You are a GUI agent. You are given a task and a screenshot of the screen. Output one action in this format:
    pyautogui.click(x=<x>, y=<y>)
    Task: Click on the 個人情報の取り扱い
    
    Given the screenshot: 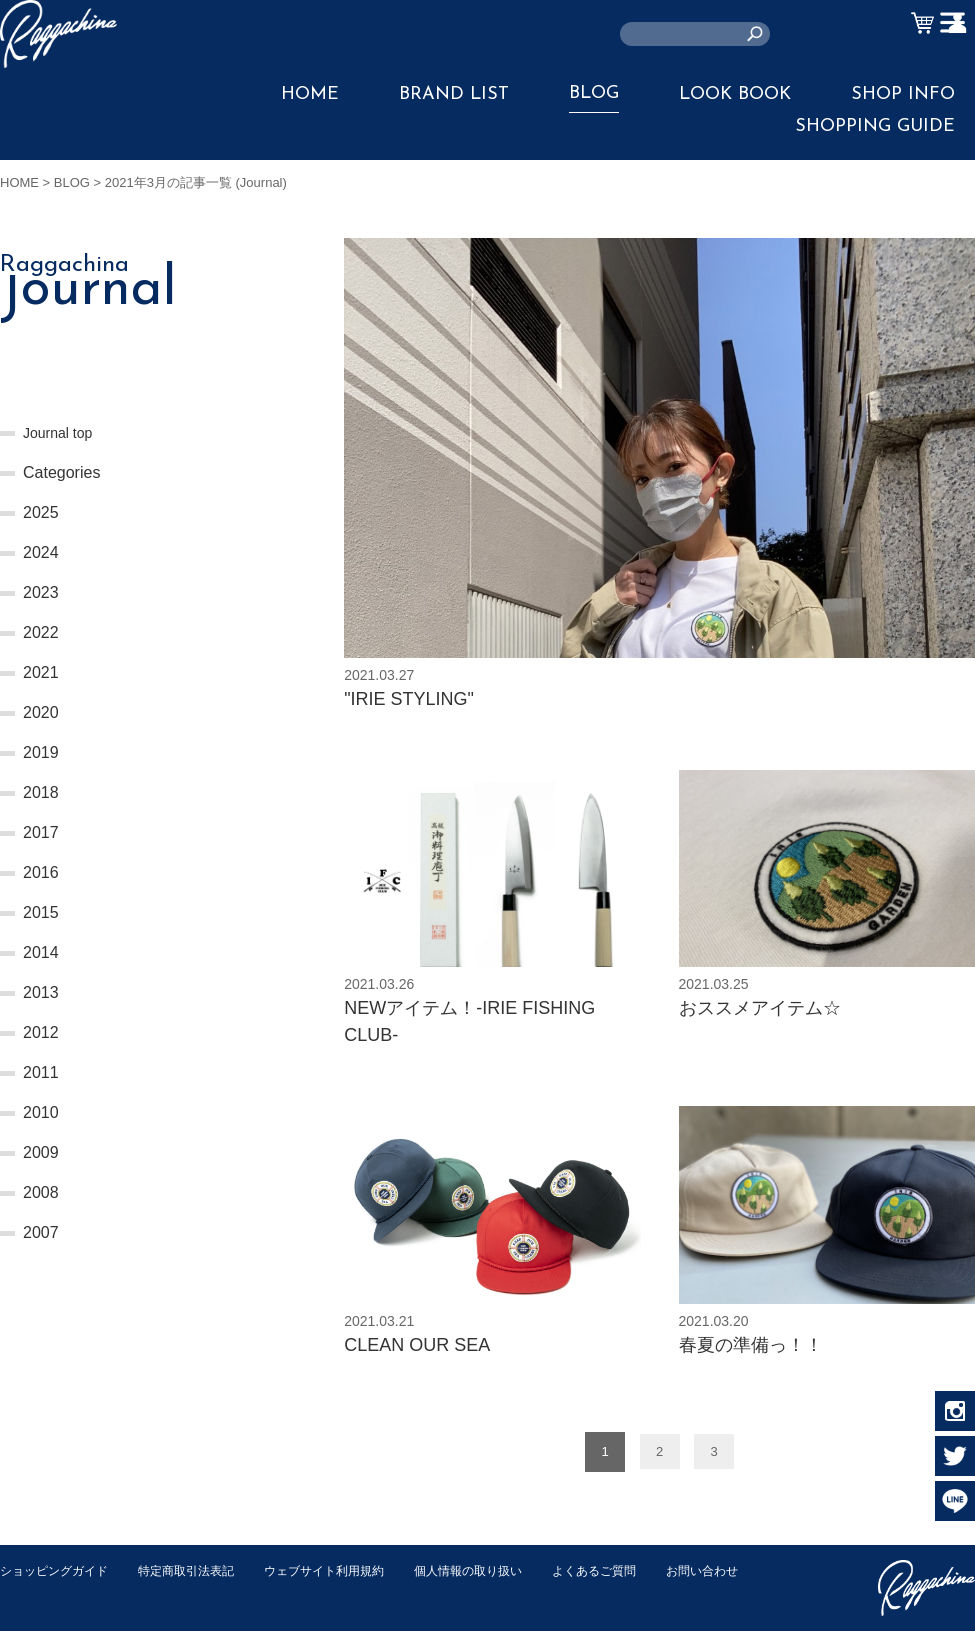 What is the action you would take?
    pyautogui.click(x=499, y=1580)
    